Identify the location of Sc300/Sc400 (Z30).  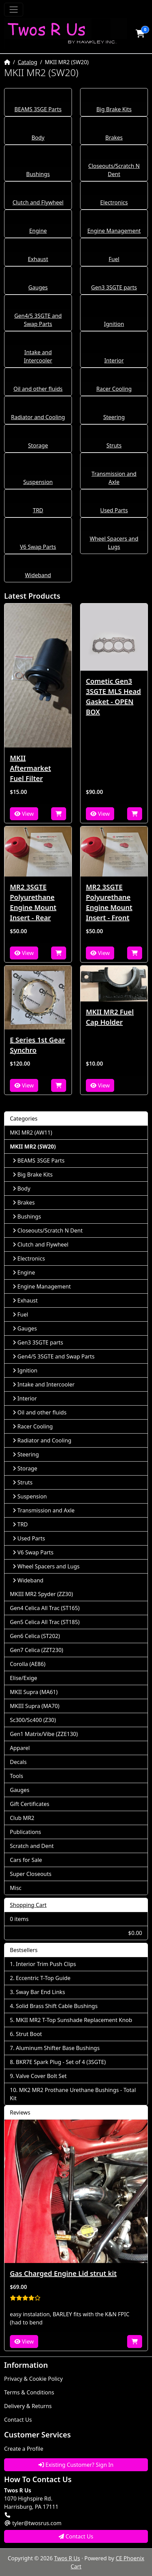
(33, 1720).